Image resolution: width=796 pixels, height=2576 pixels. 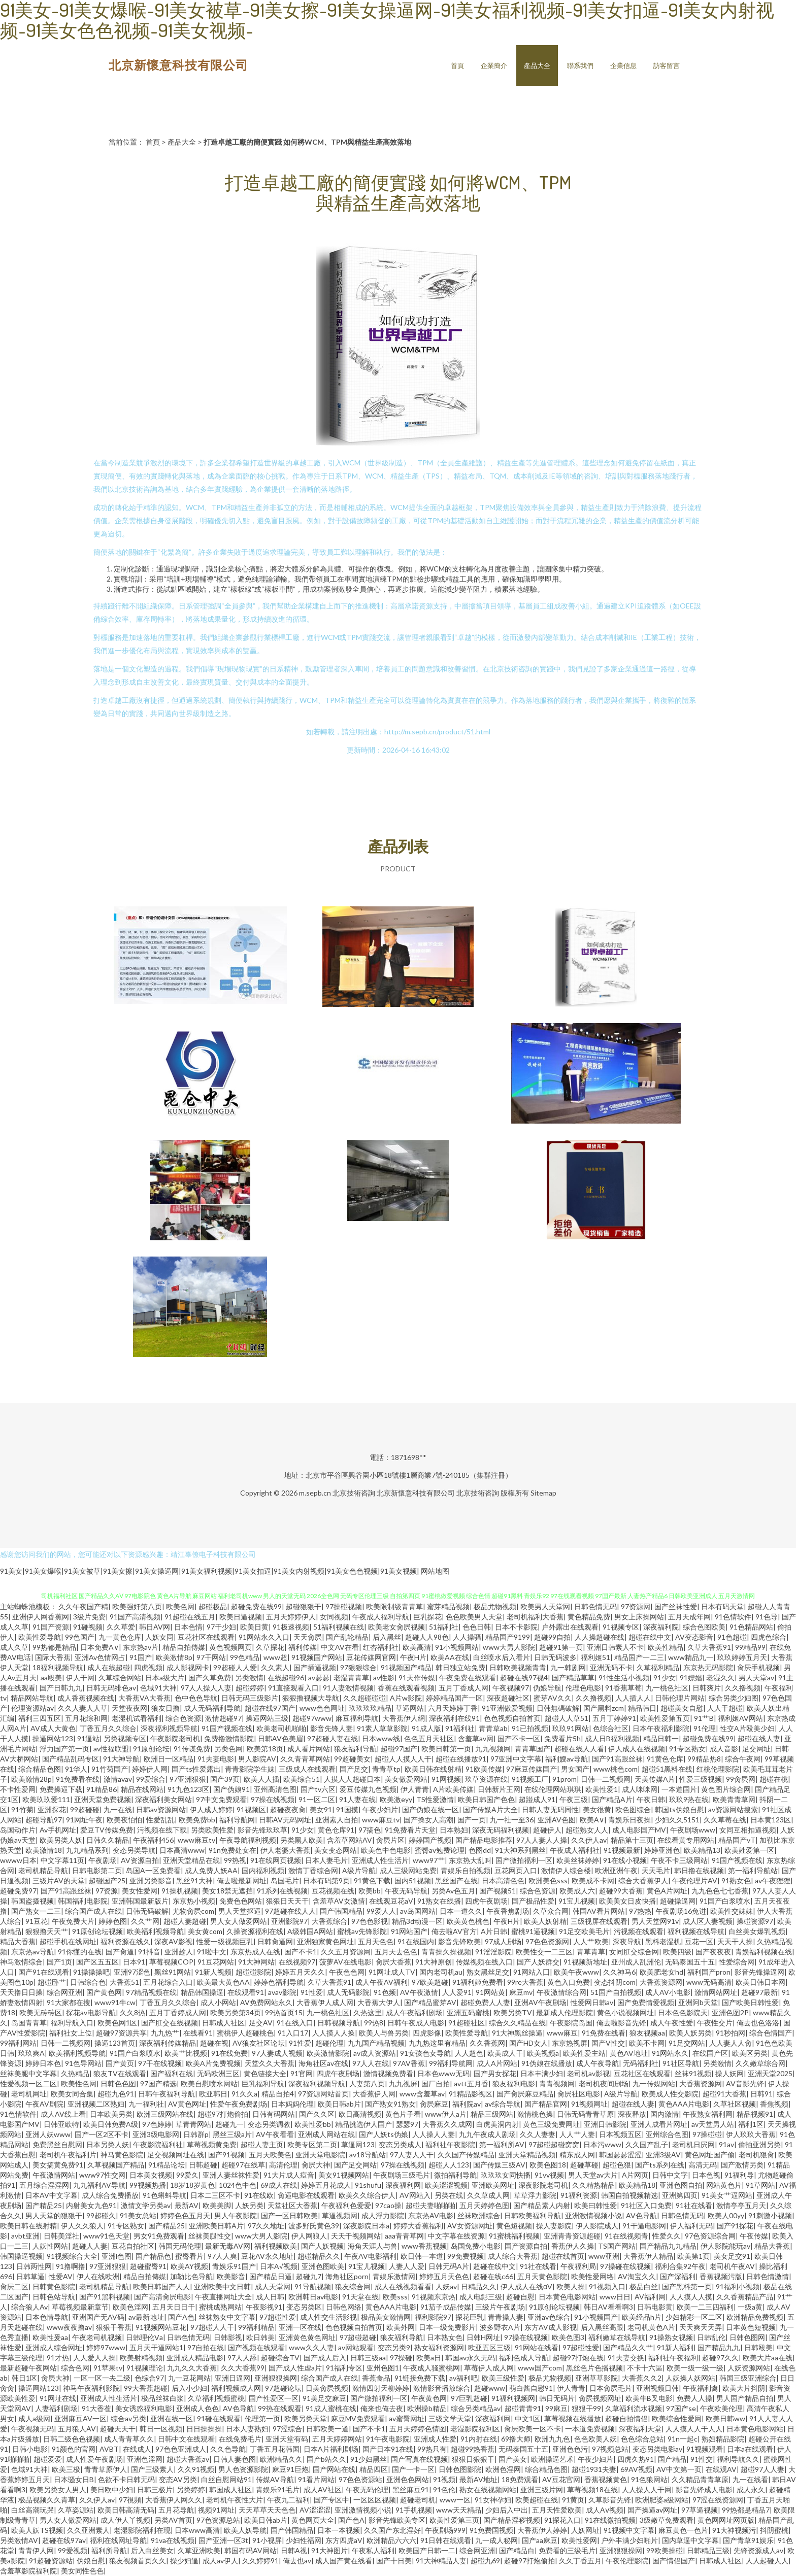 I want to click on 91网站在线看, so click(x=536, y=2347).